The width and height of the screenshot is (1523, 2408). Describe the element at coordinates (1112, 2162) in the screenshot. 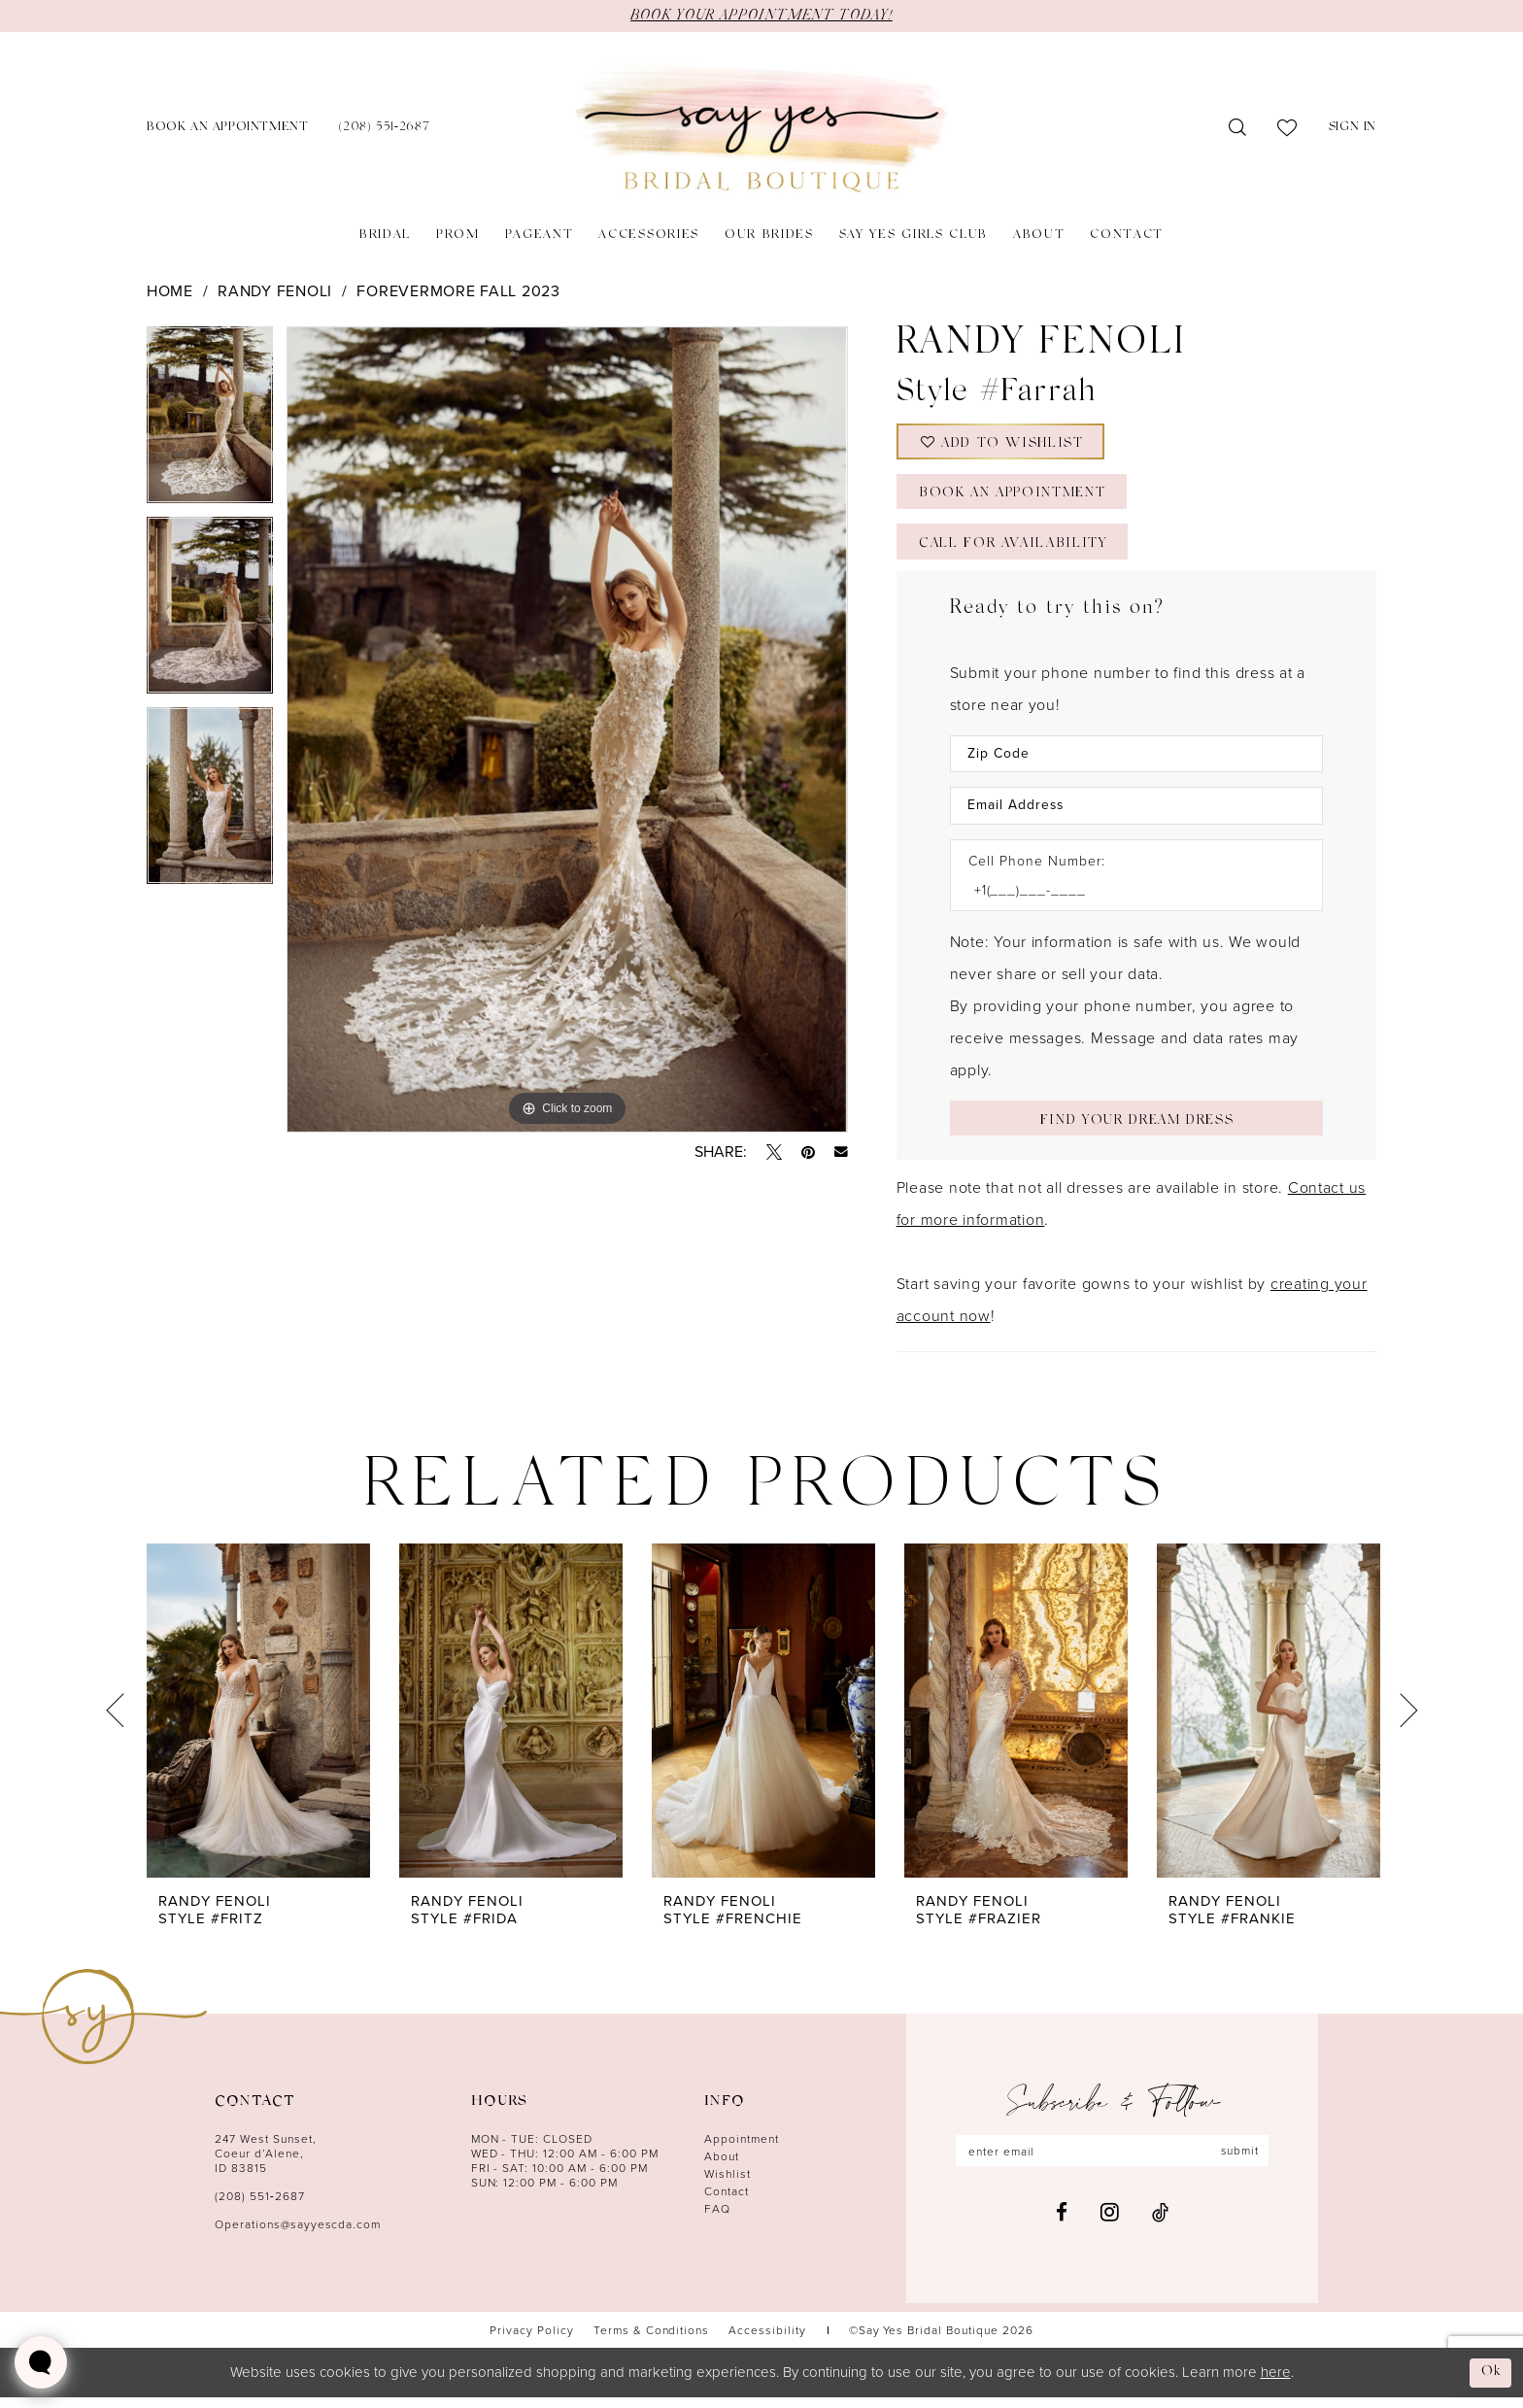

I see `[Enter email]` at that location.